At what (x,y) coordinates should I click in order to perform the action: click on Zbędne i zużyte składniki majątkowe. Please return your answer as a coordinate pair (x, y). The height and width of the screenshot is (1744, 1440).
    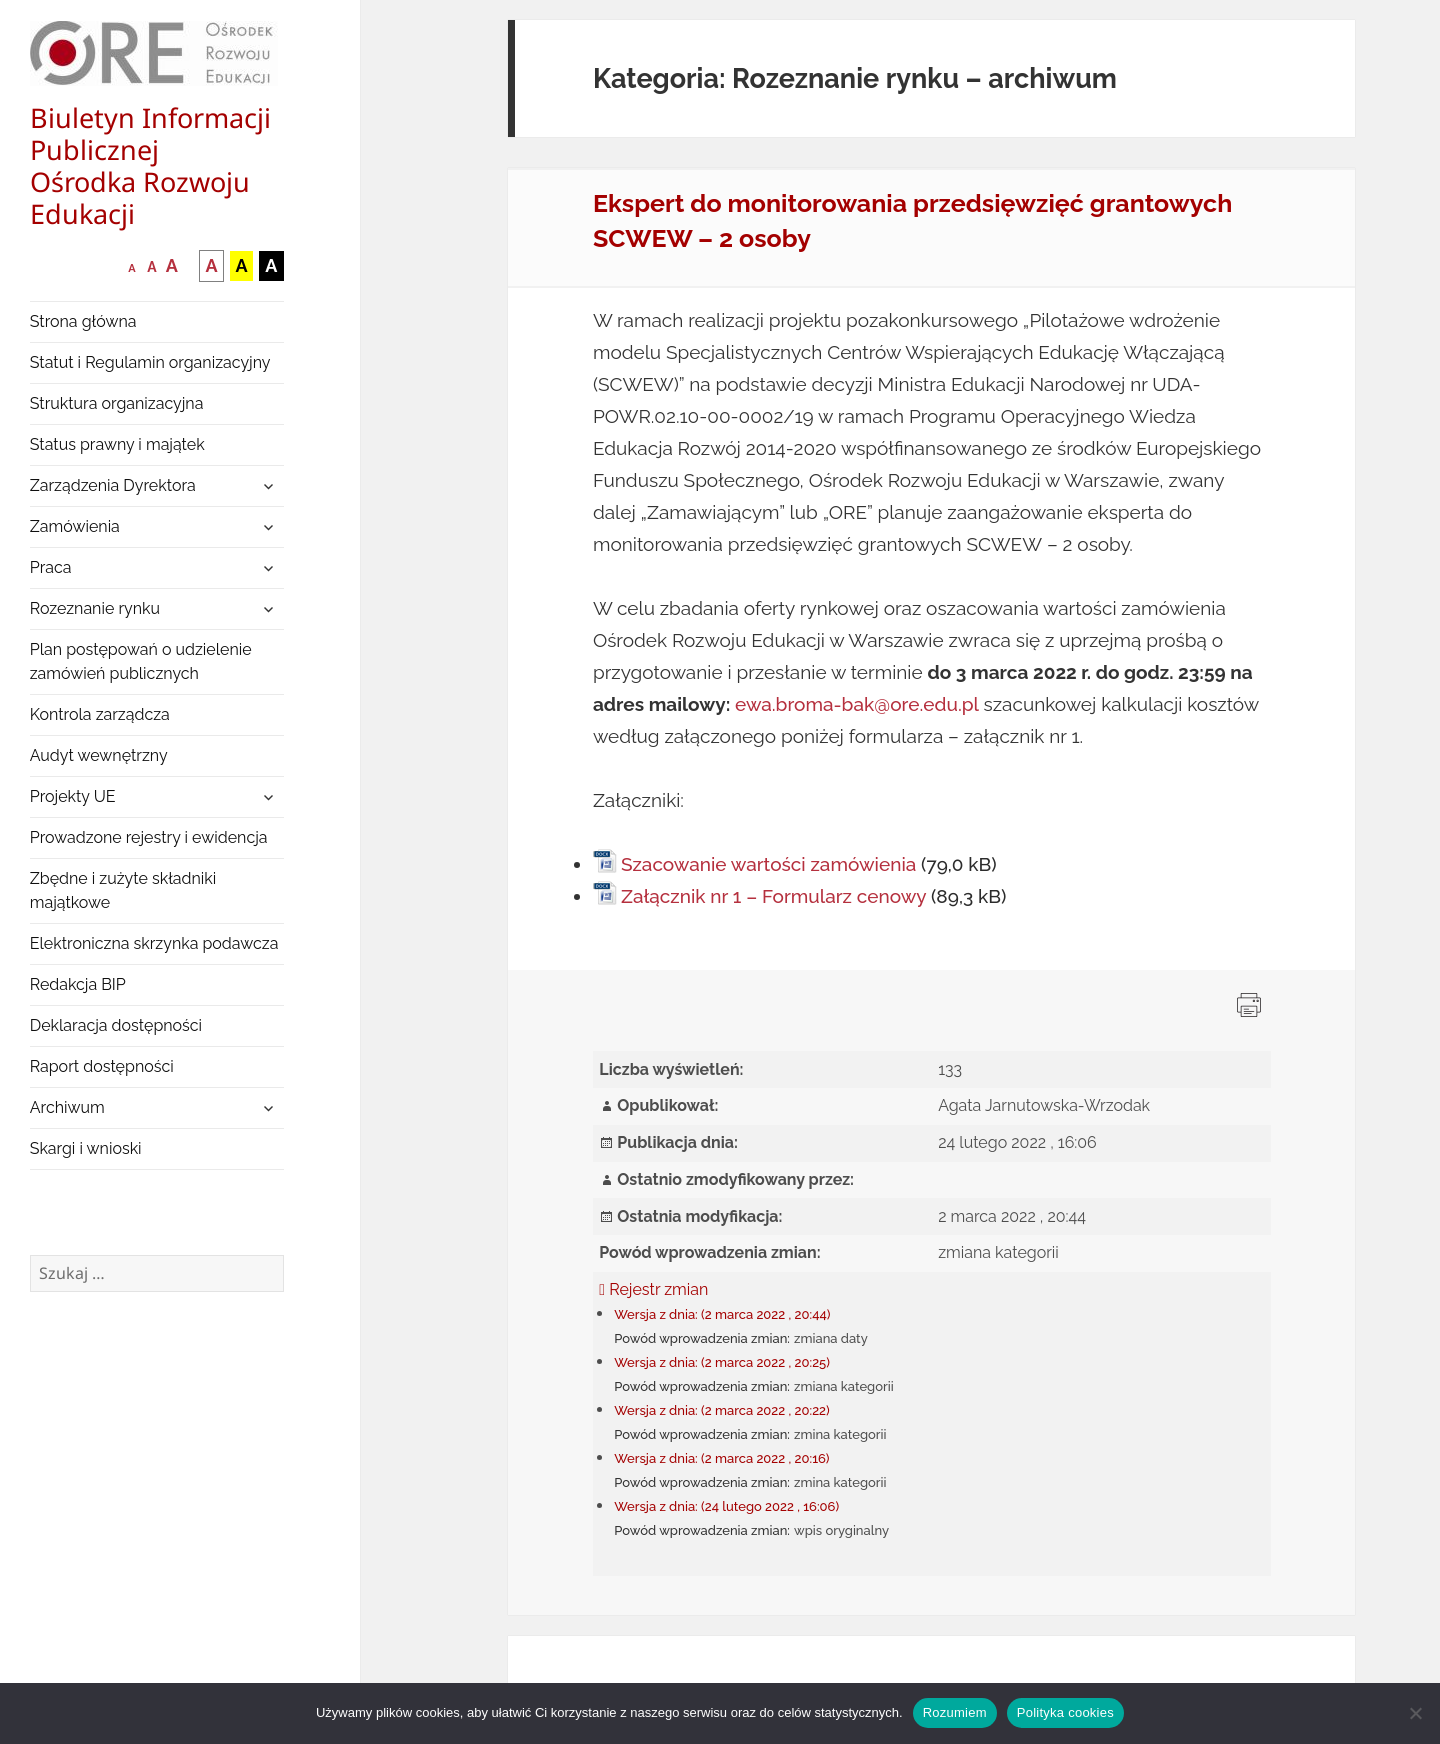
    Looking at the image, I should click on (123, 890).